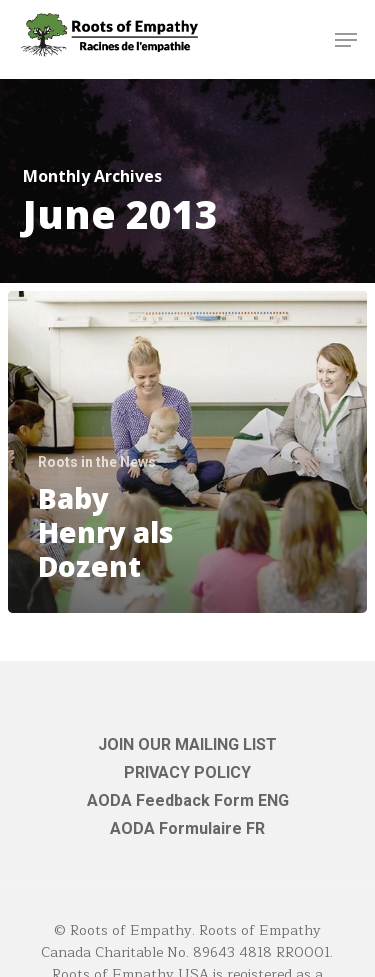 The width and height of the screenshot is (375, 977). I want to click on Roots in the News, so click(97, 462).